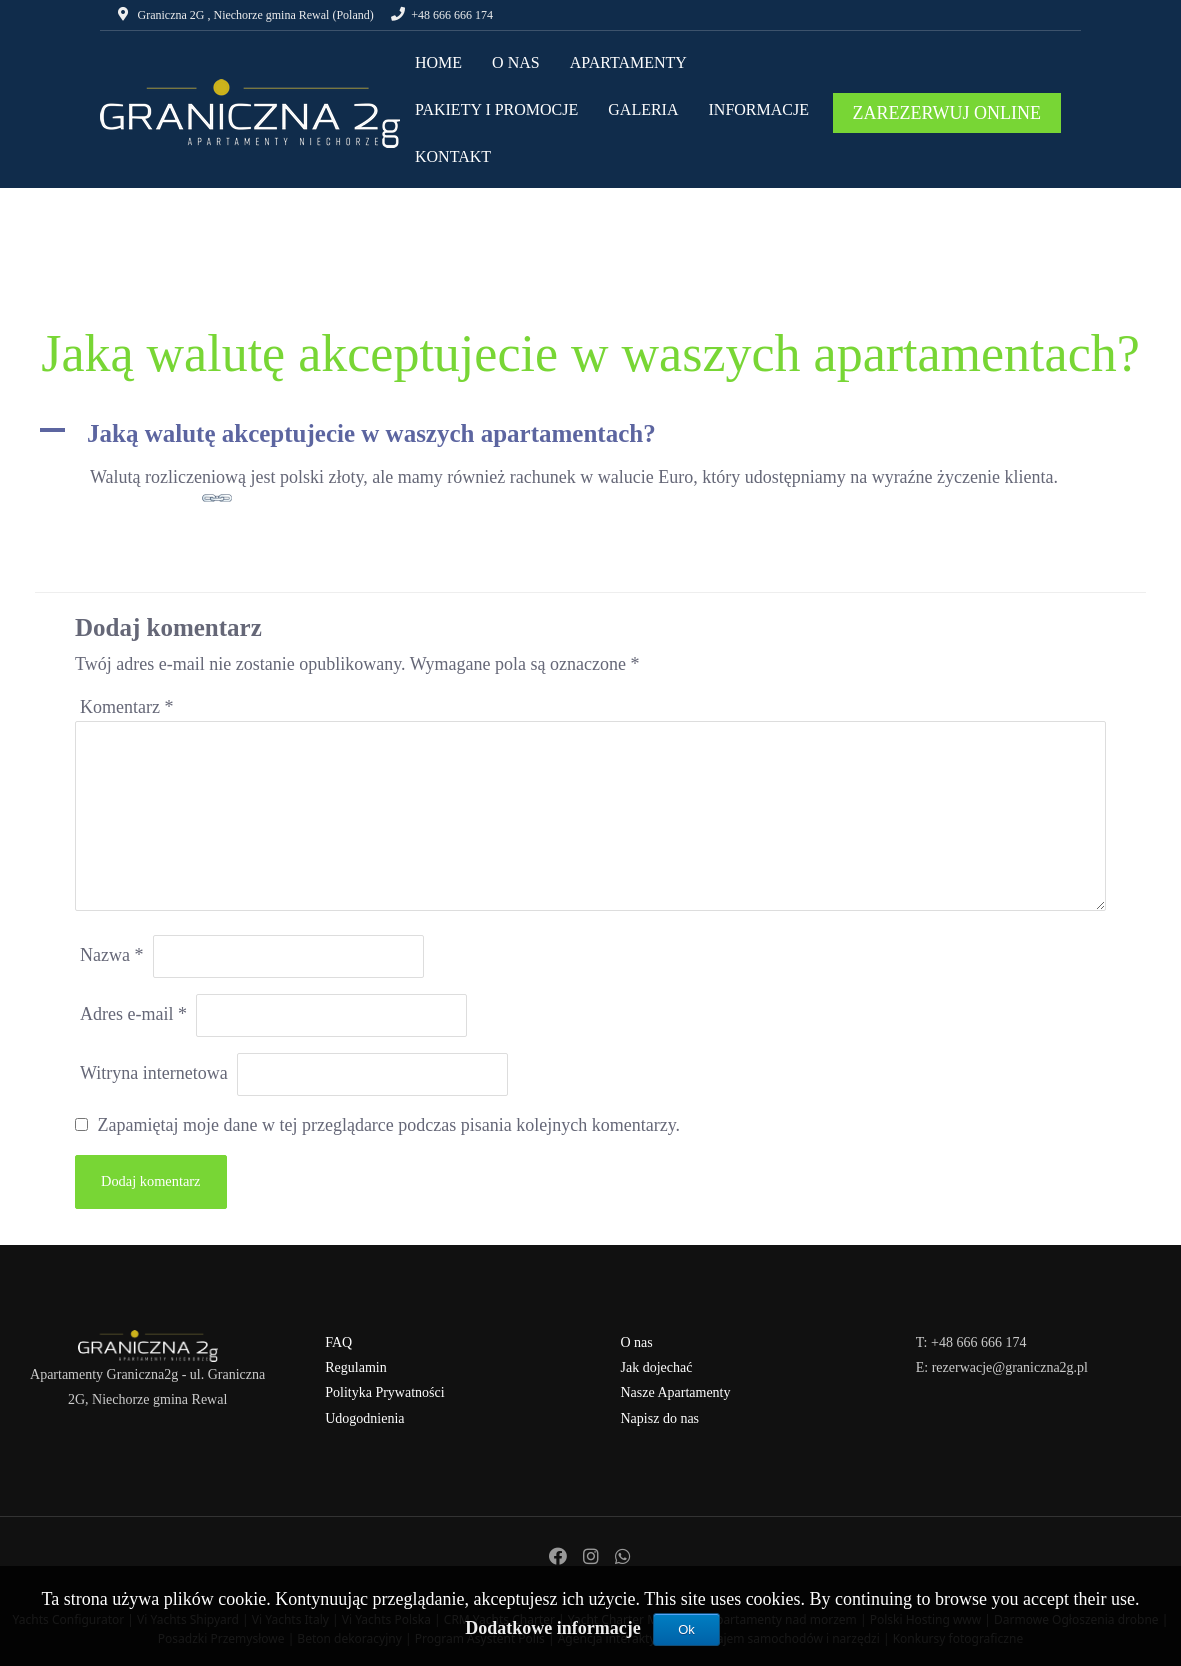  Describe the element at coordinates (355, 1367) in the screenshot. I see `Regulamin` at that location.